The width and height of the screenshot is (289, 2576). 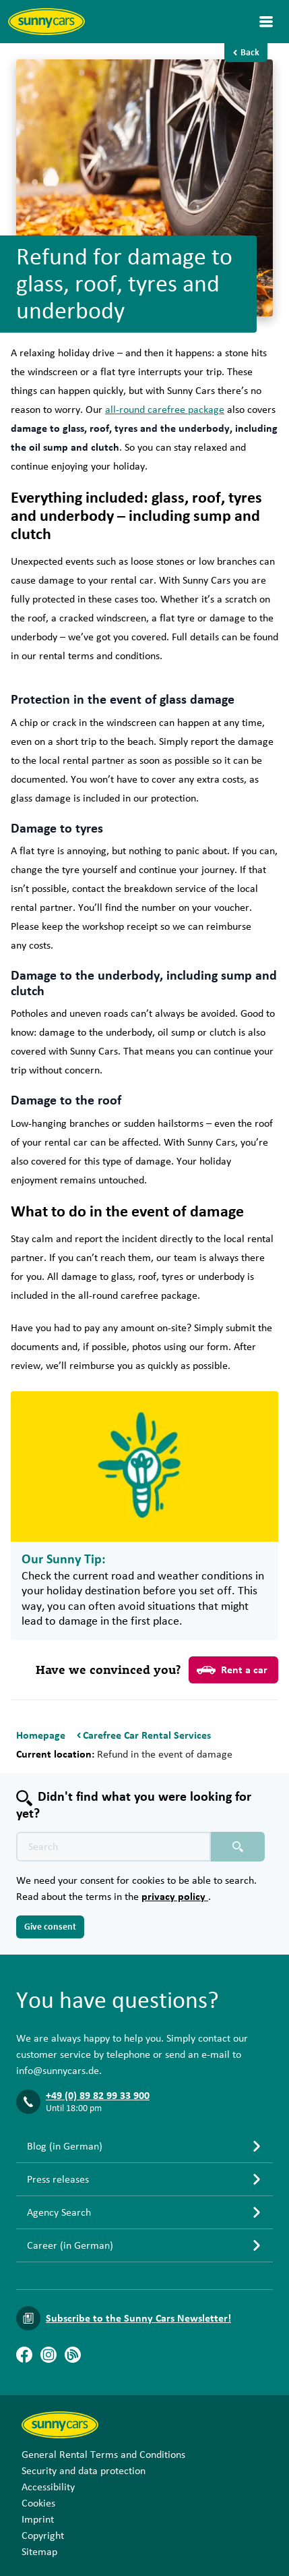 What do you see at coordinates (113, 1846) in the screenshot?
I see `[Search text placeholder]` at bounding box center [113, 1846].